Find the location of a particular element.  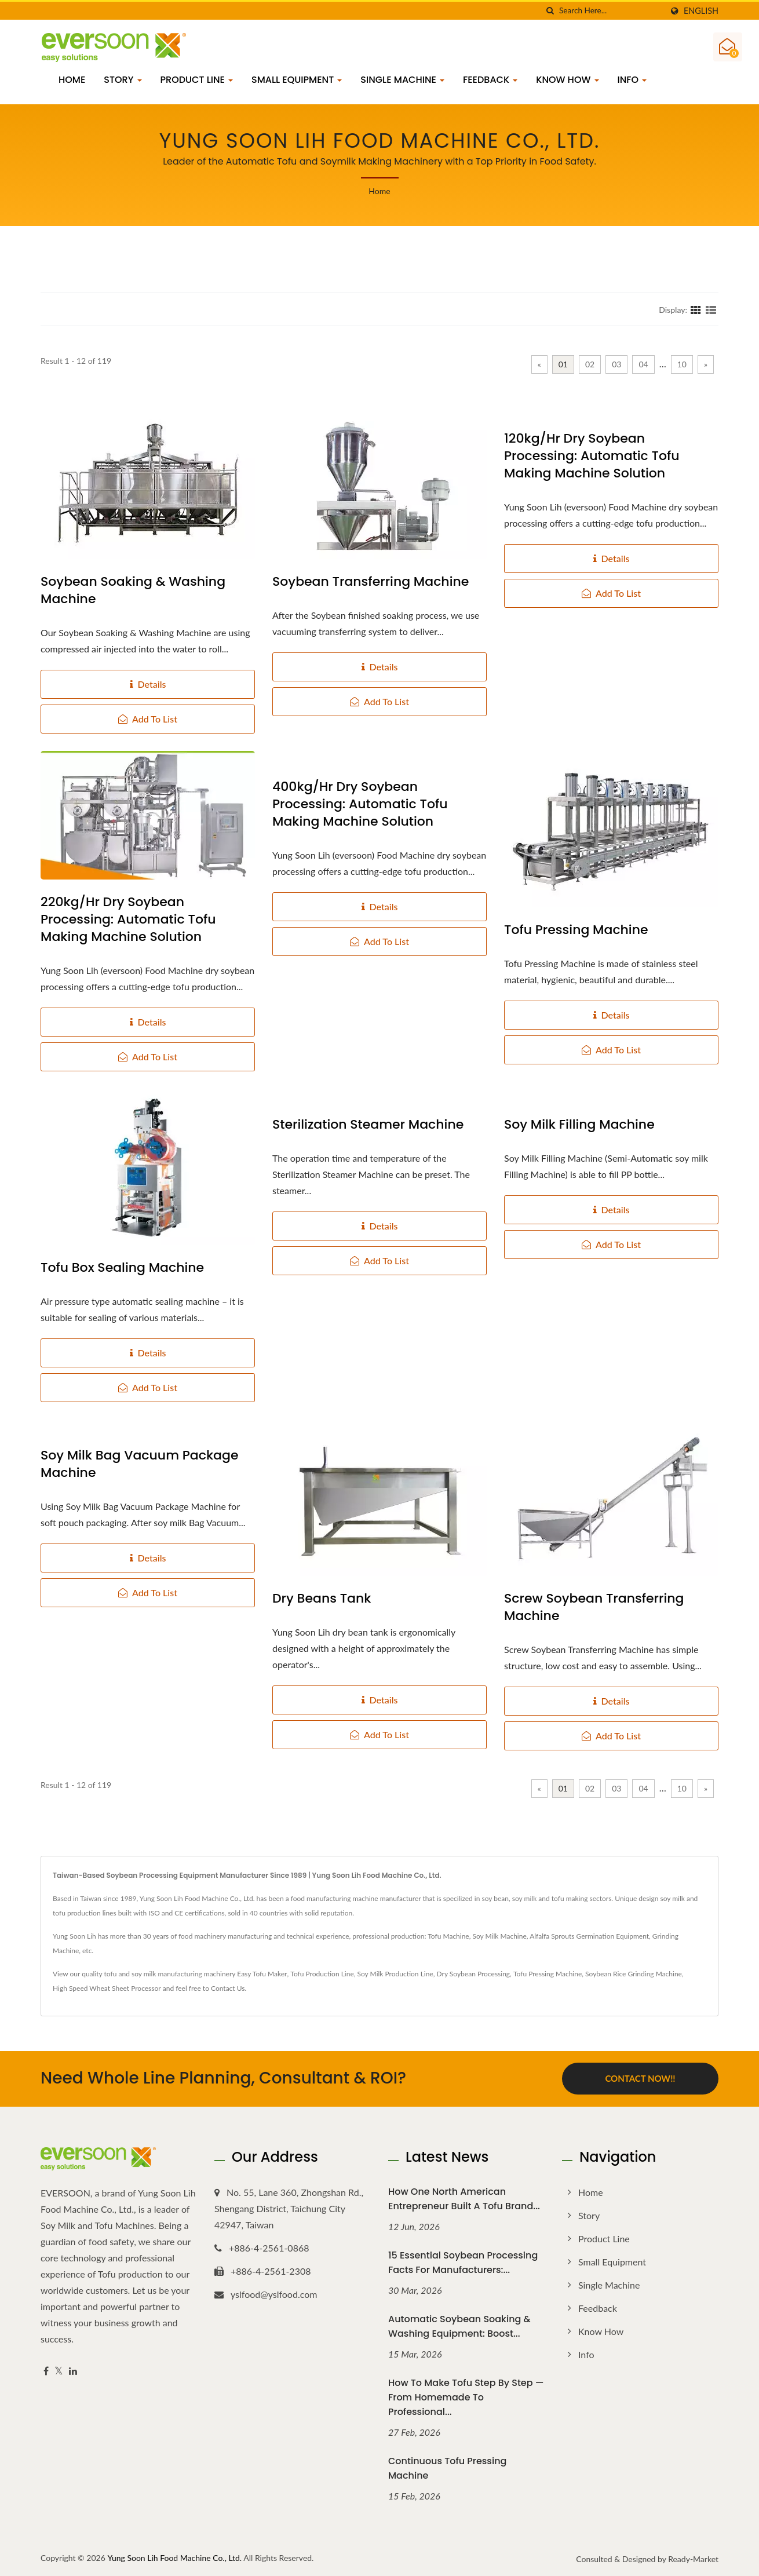

Story is located at coordinates (122, 79).